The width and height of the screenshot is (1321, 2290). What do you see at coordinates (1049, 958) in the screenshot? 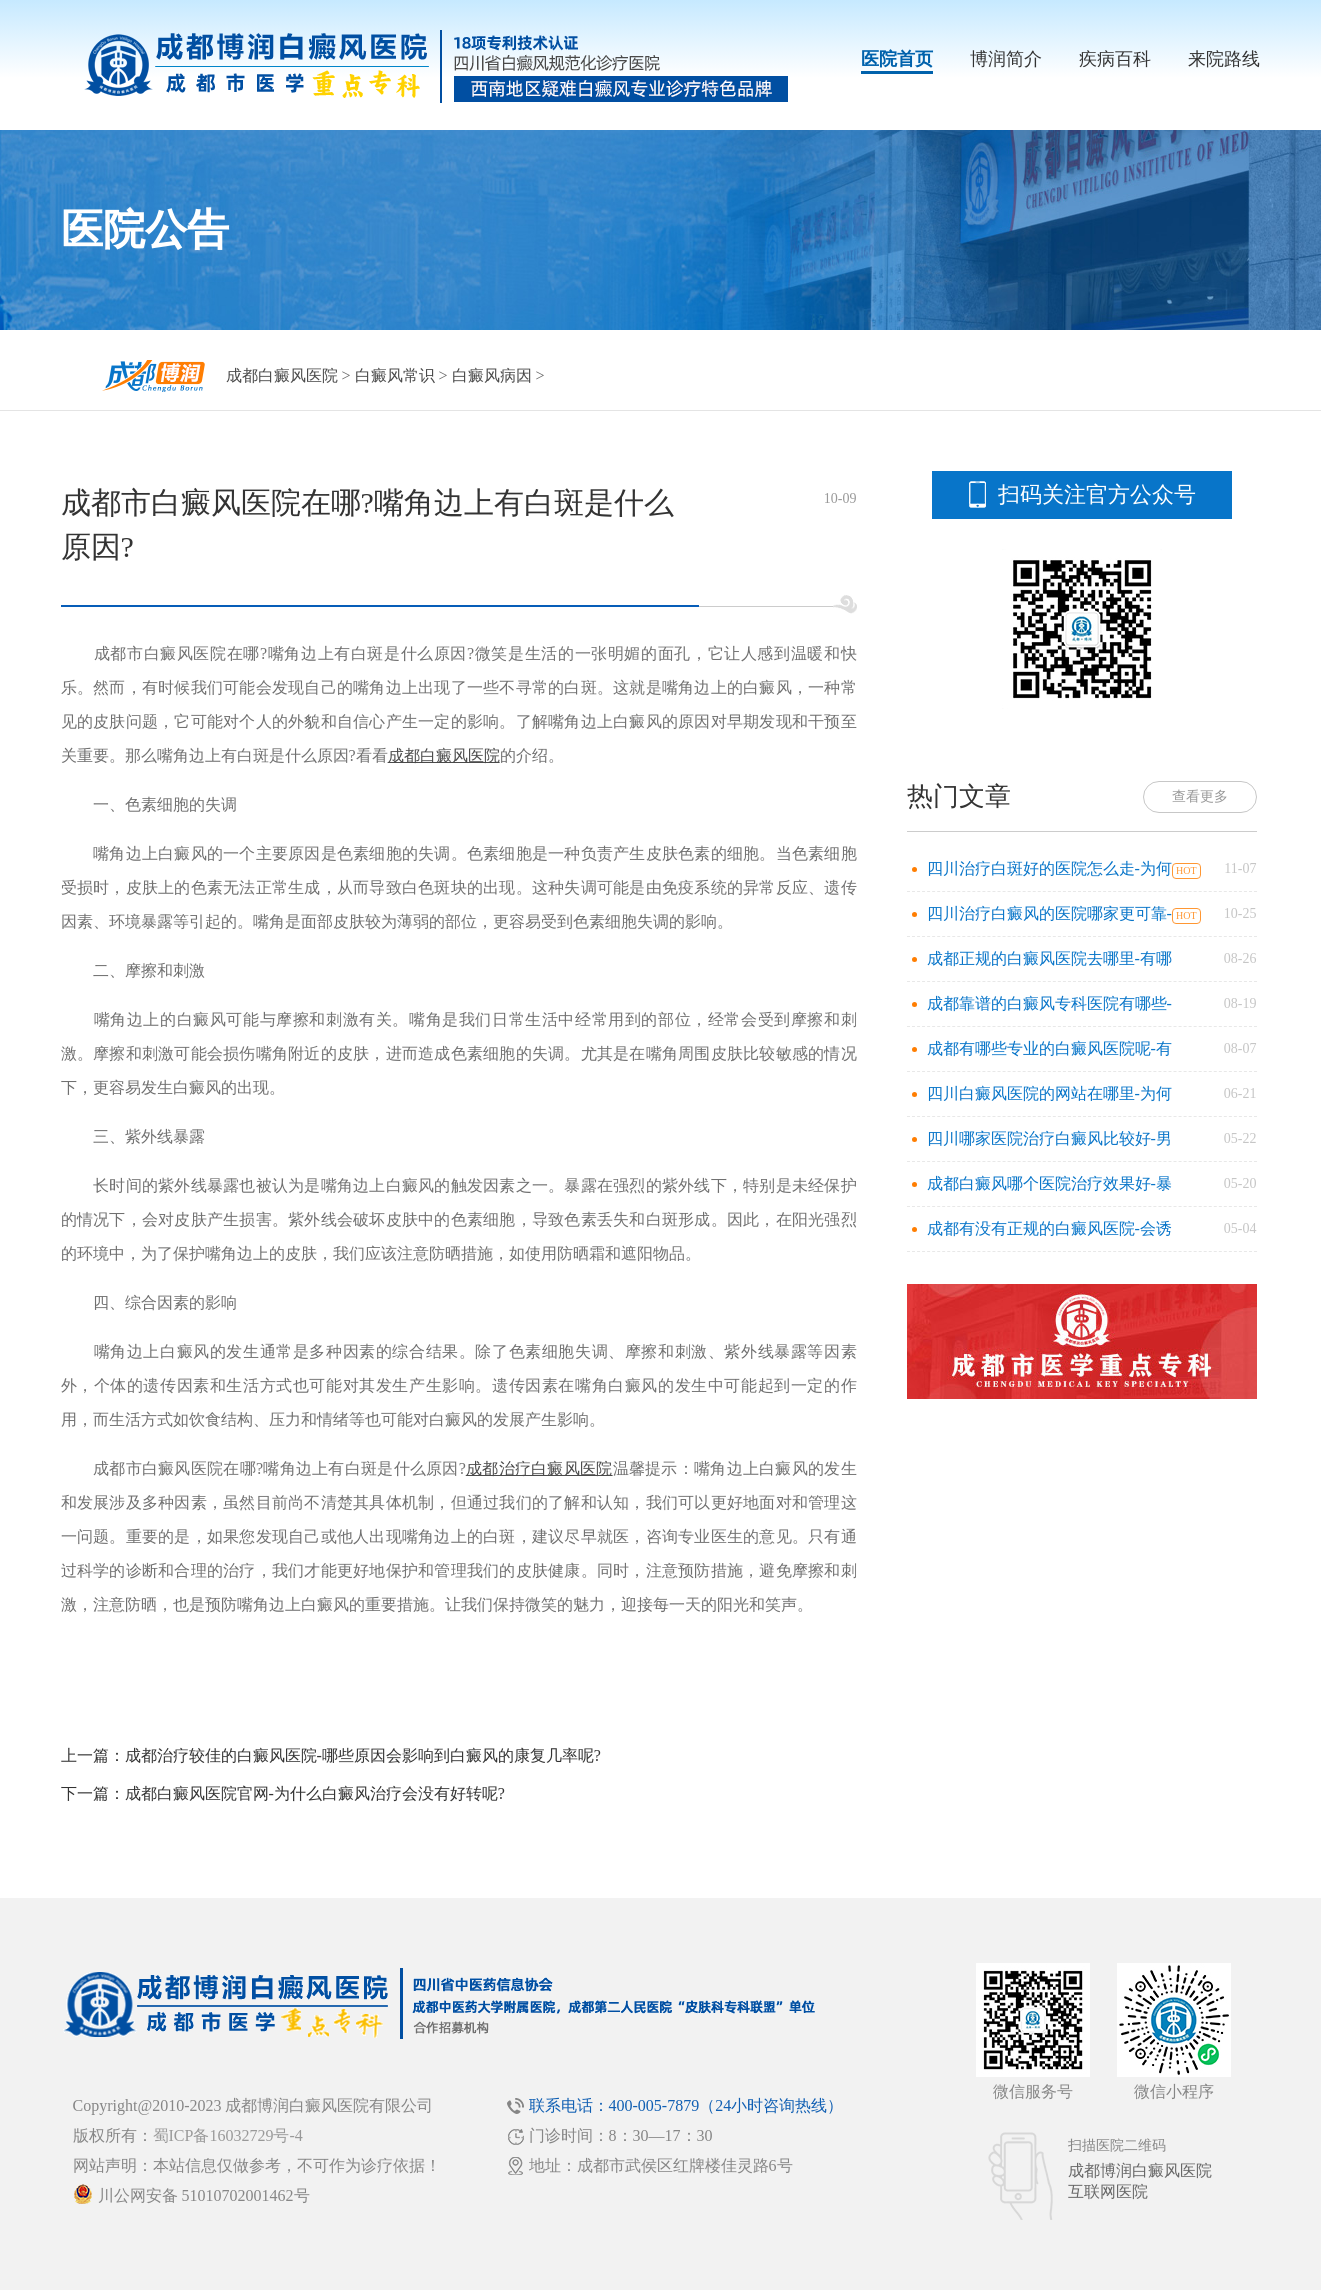
I see `成都正规的白癜风医院去哪里-有哪` at bounding box center [1049, 958].